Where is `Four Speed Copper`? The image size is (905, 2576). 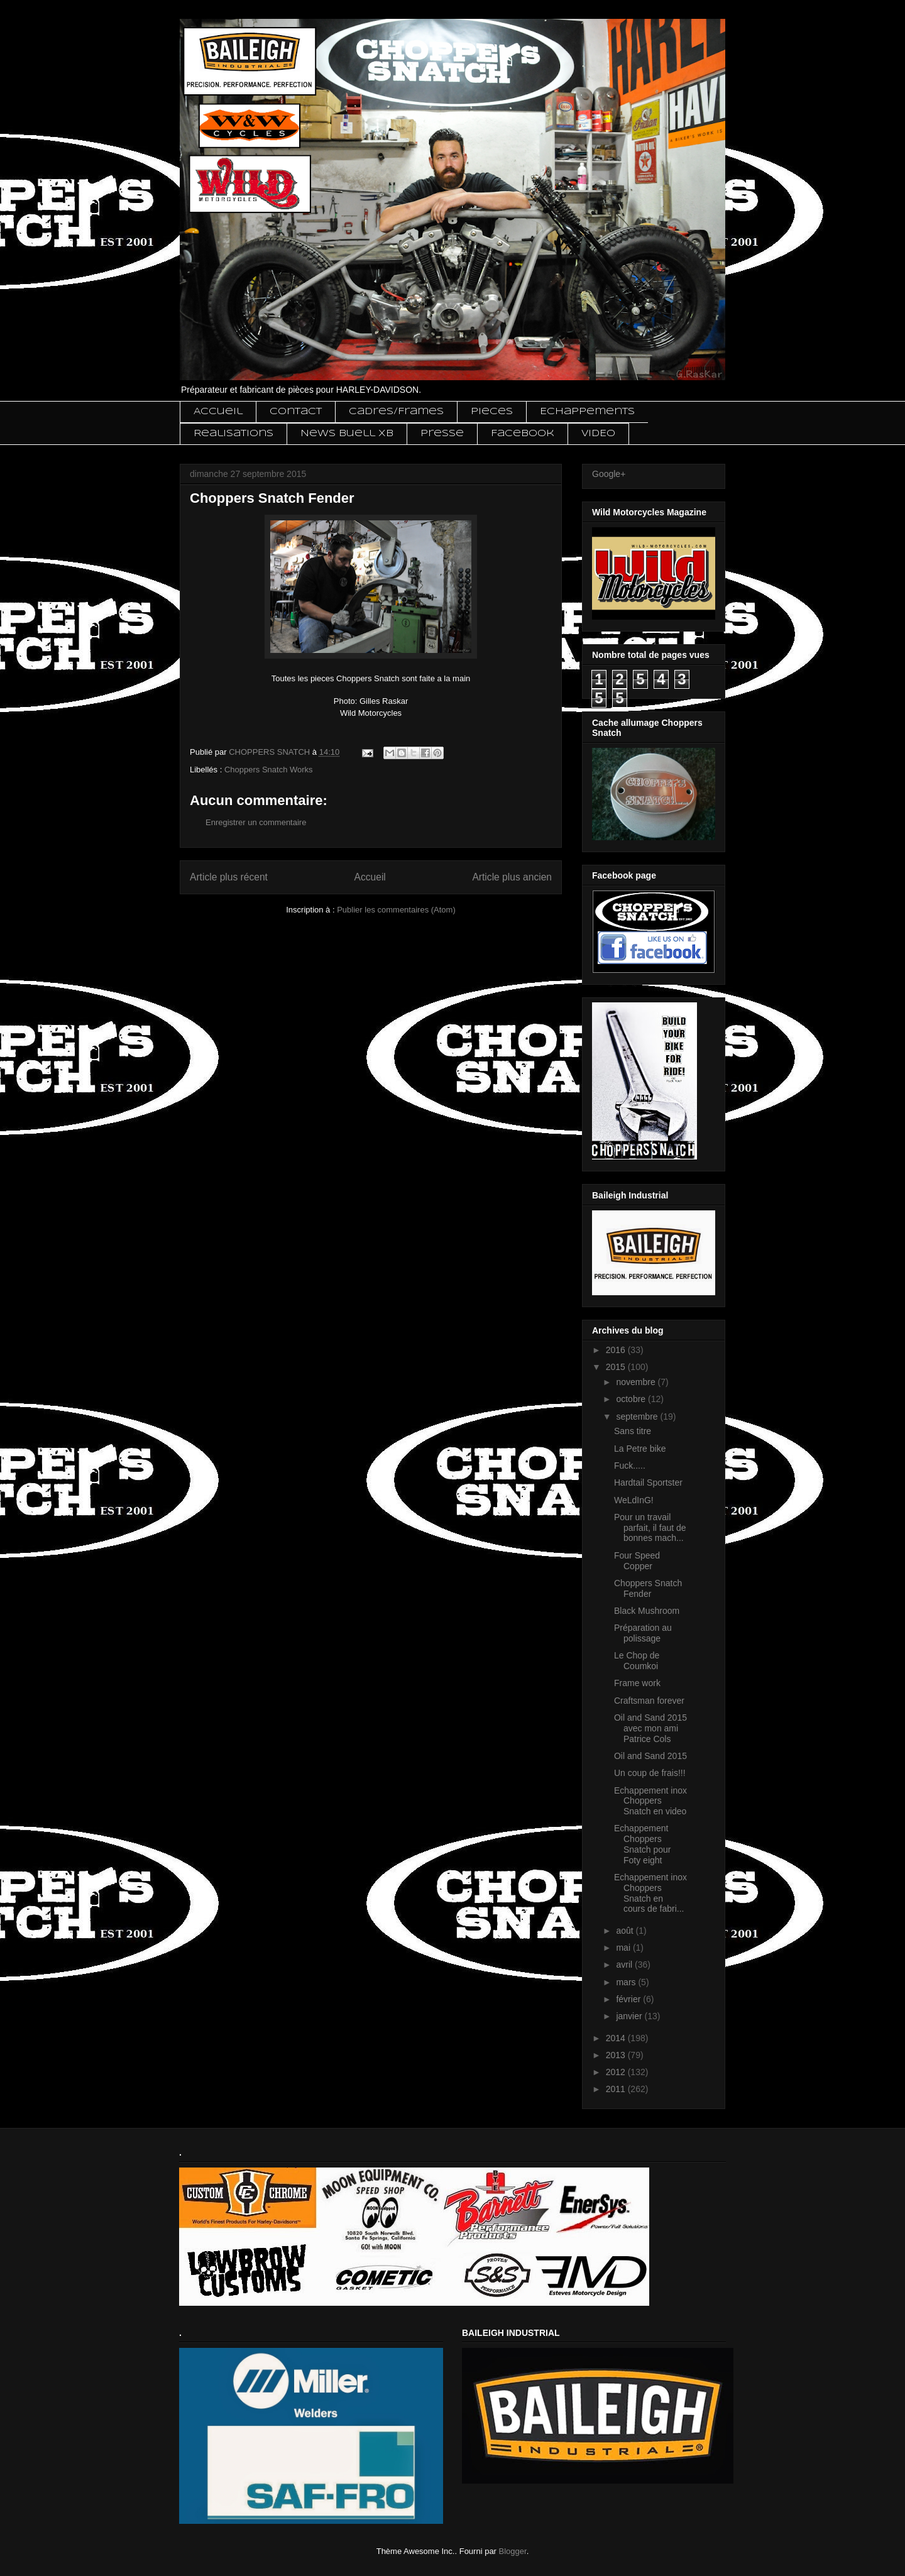 Four Speed Copper is located at coordinates (637, 1560).